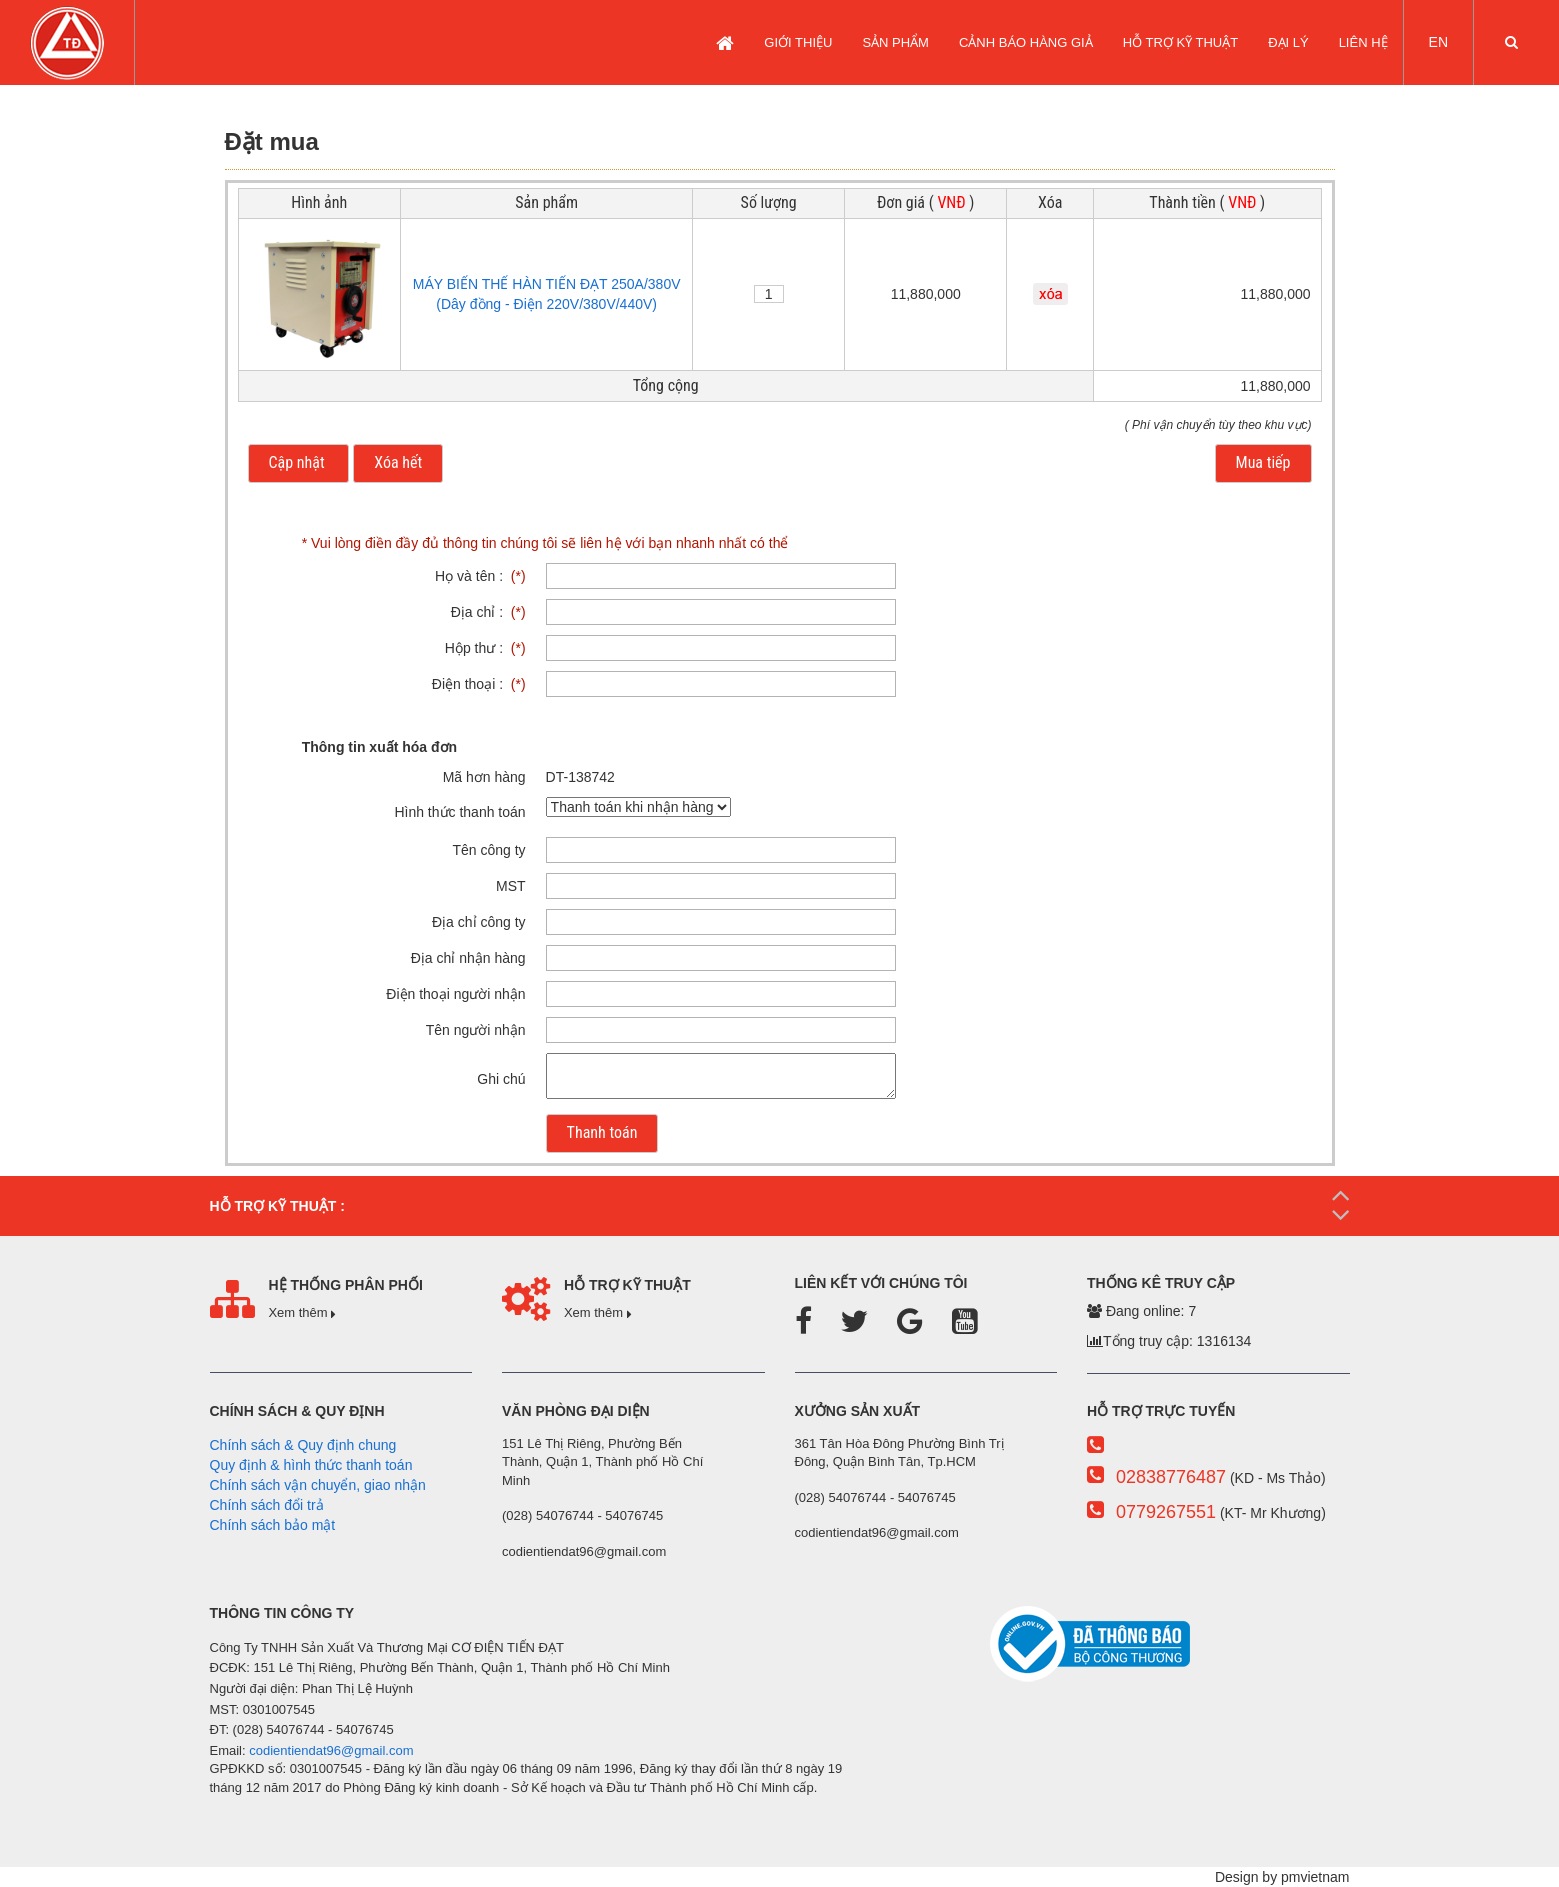 The image size is (1559, 1887). I want to click on Hỗ trợ kỹ thuật, so click(1180, 42).